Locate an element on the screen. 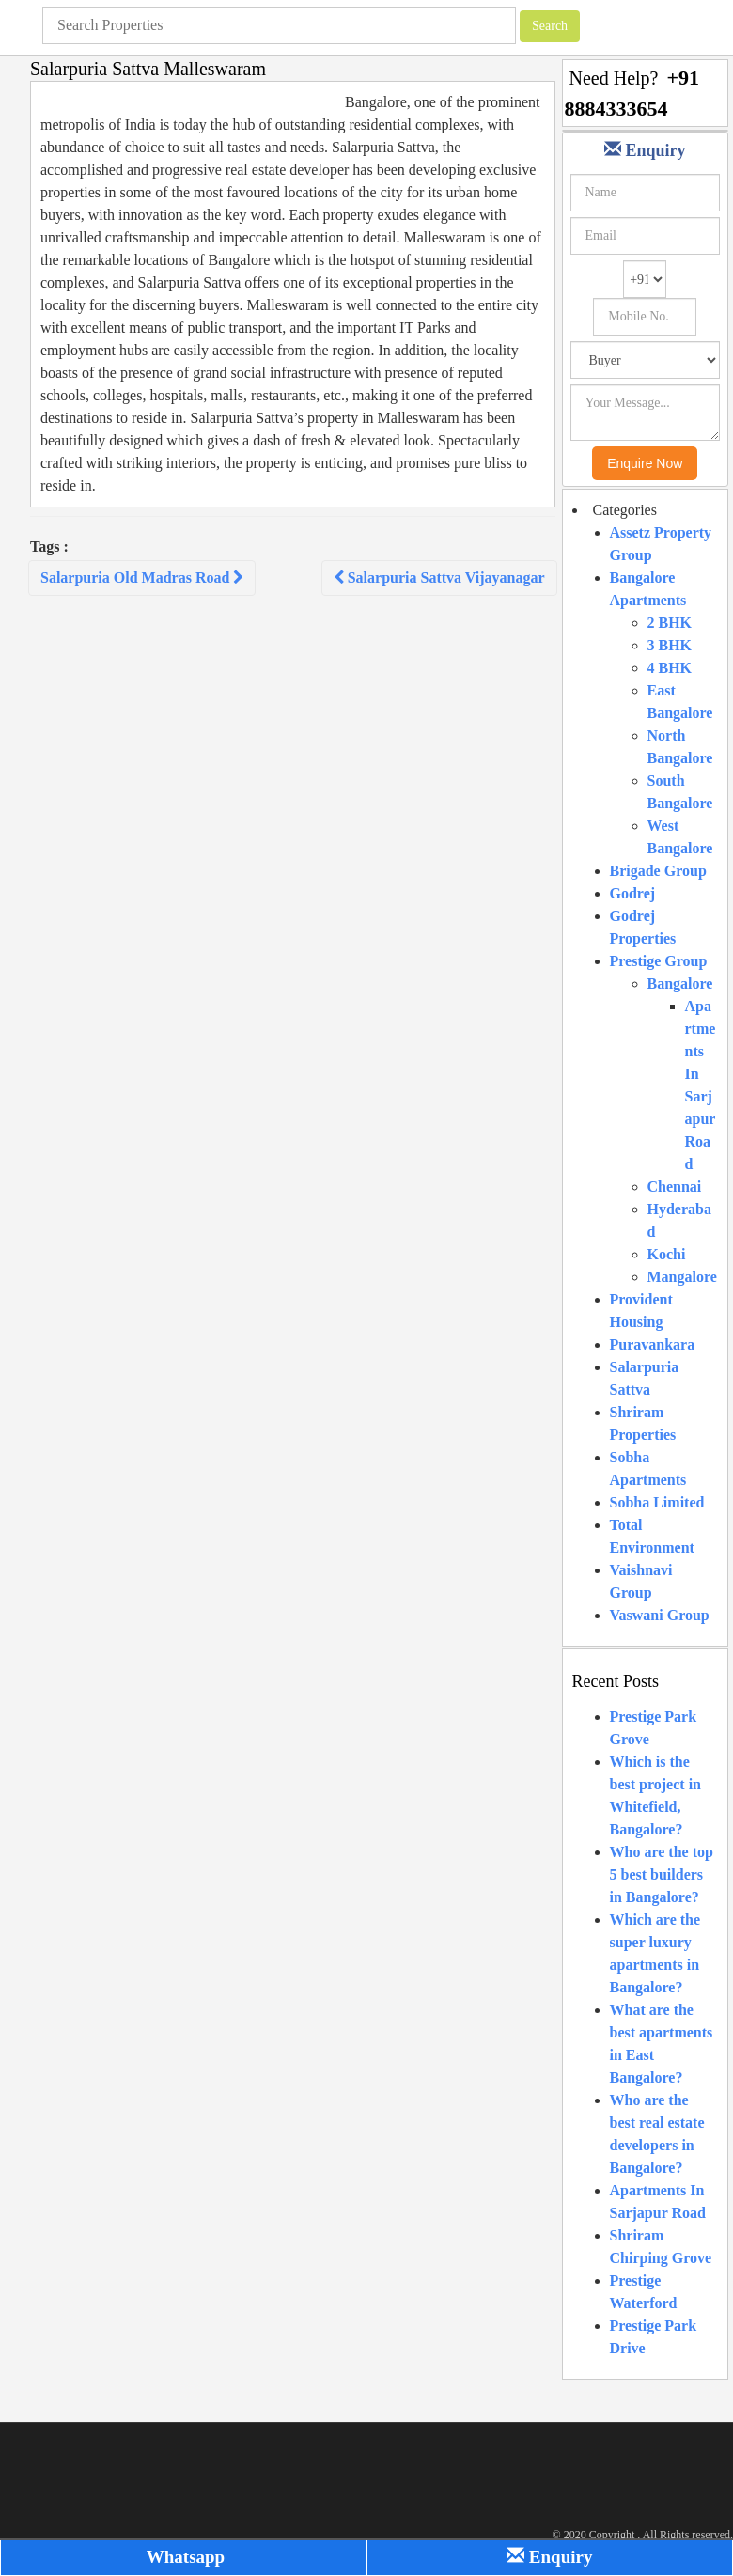  Mangalore is located at coordinates (682, 1277).